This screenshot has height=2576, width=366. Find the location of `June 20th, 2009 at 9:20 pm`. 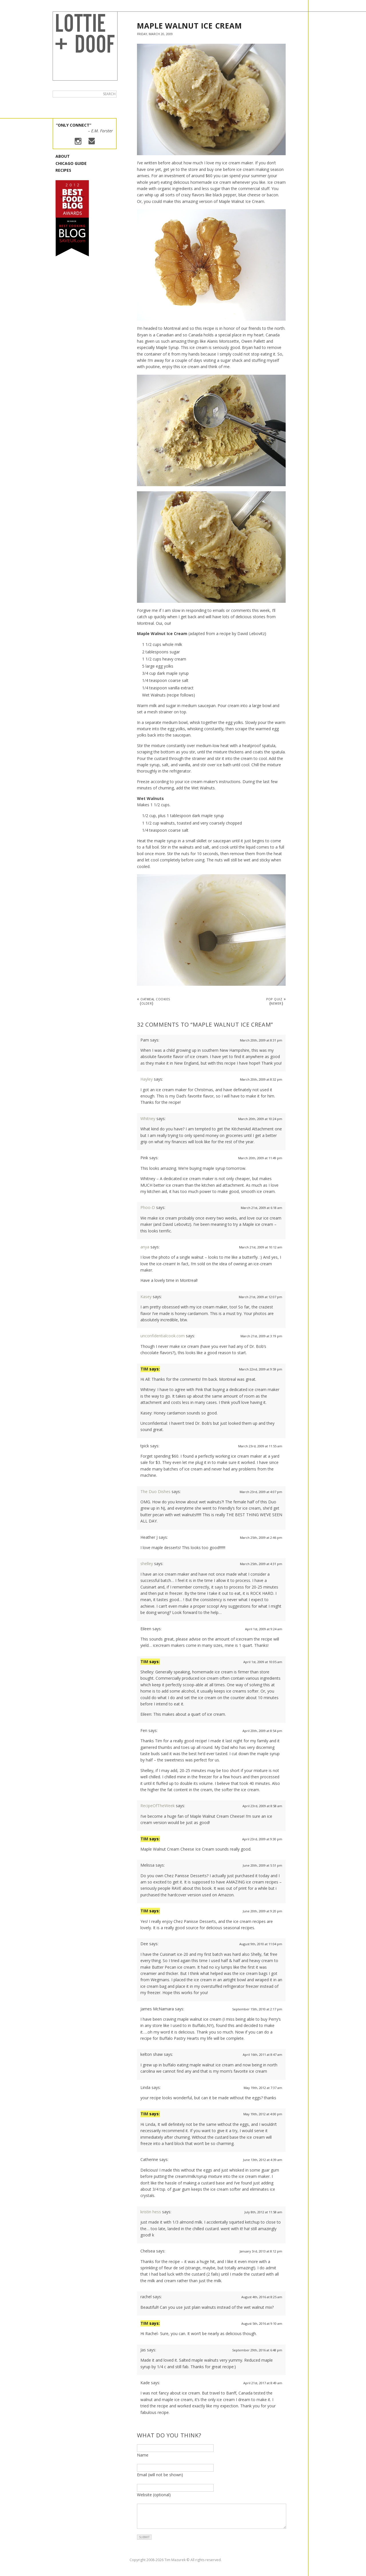

June 20th, 2009 at 9:20 pm is located at coordinates (262, 1911).